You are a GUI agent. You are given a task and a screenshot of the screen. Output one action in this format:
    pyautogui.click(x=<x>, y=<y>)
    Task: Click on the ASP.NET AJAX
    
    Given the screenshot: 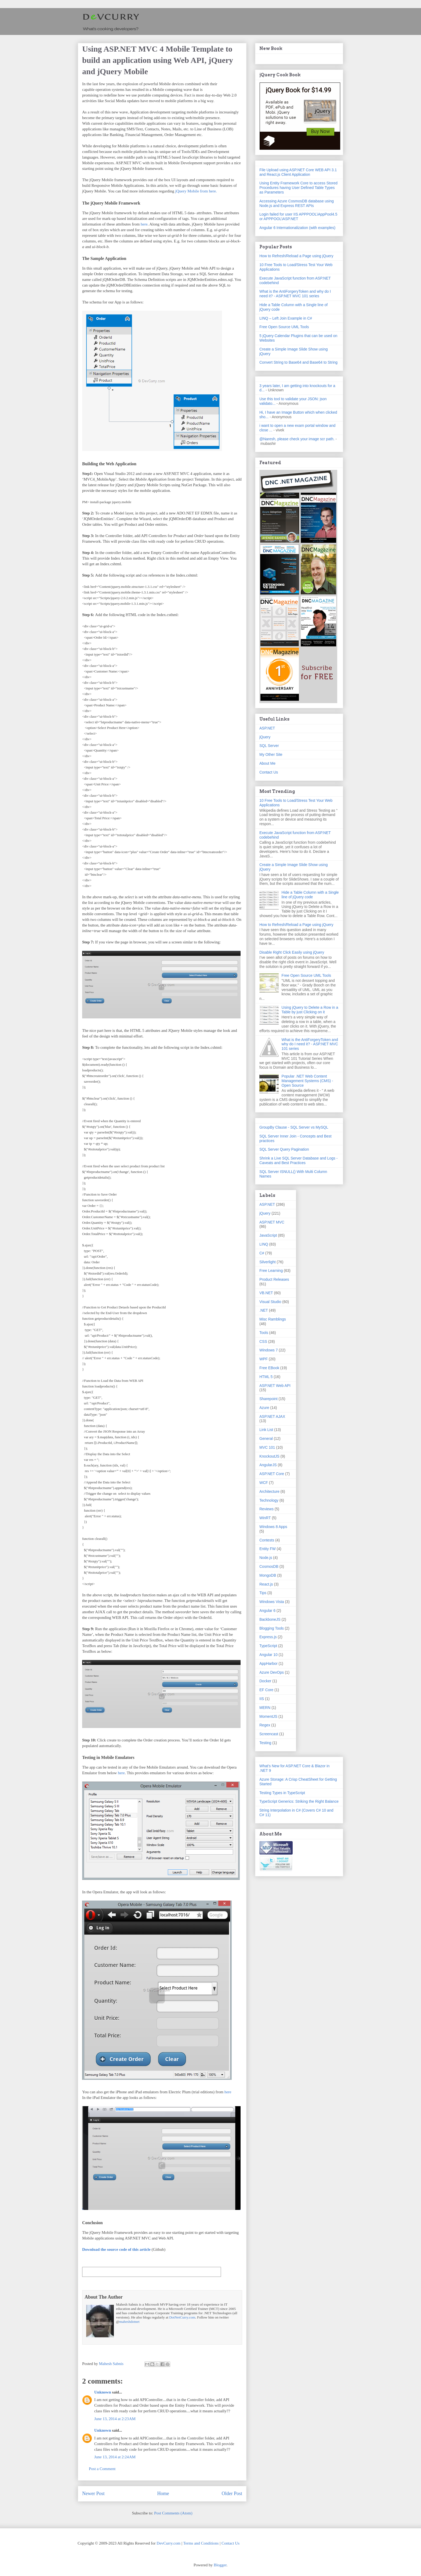 What is the action you would take?
    pyautogui.click(x=272, y=1416)
    